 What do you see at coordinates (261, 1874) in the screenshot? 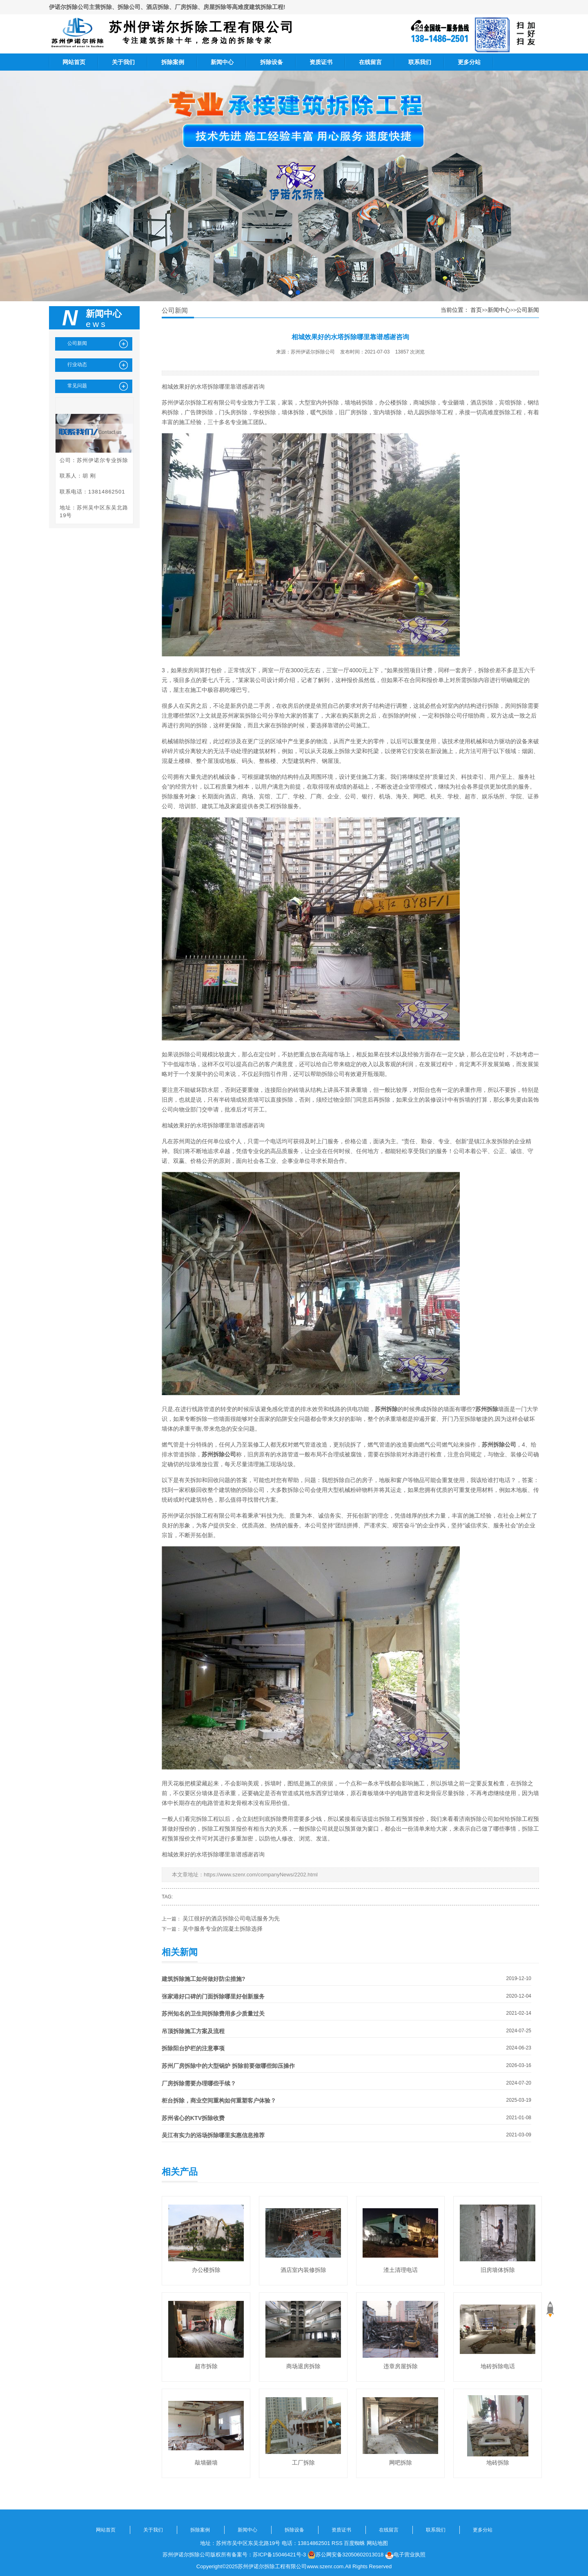
I see `https://www.szenr.com/companyNews/2202.html` at bounding box center [261, 1874].